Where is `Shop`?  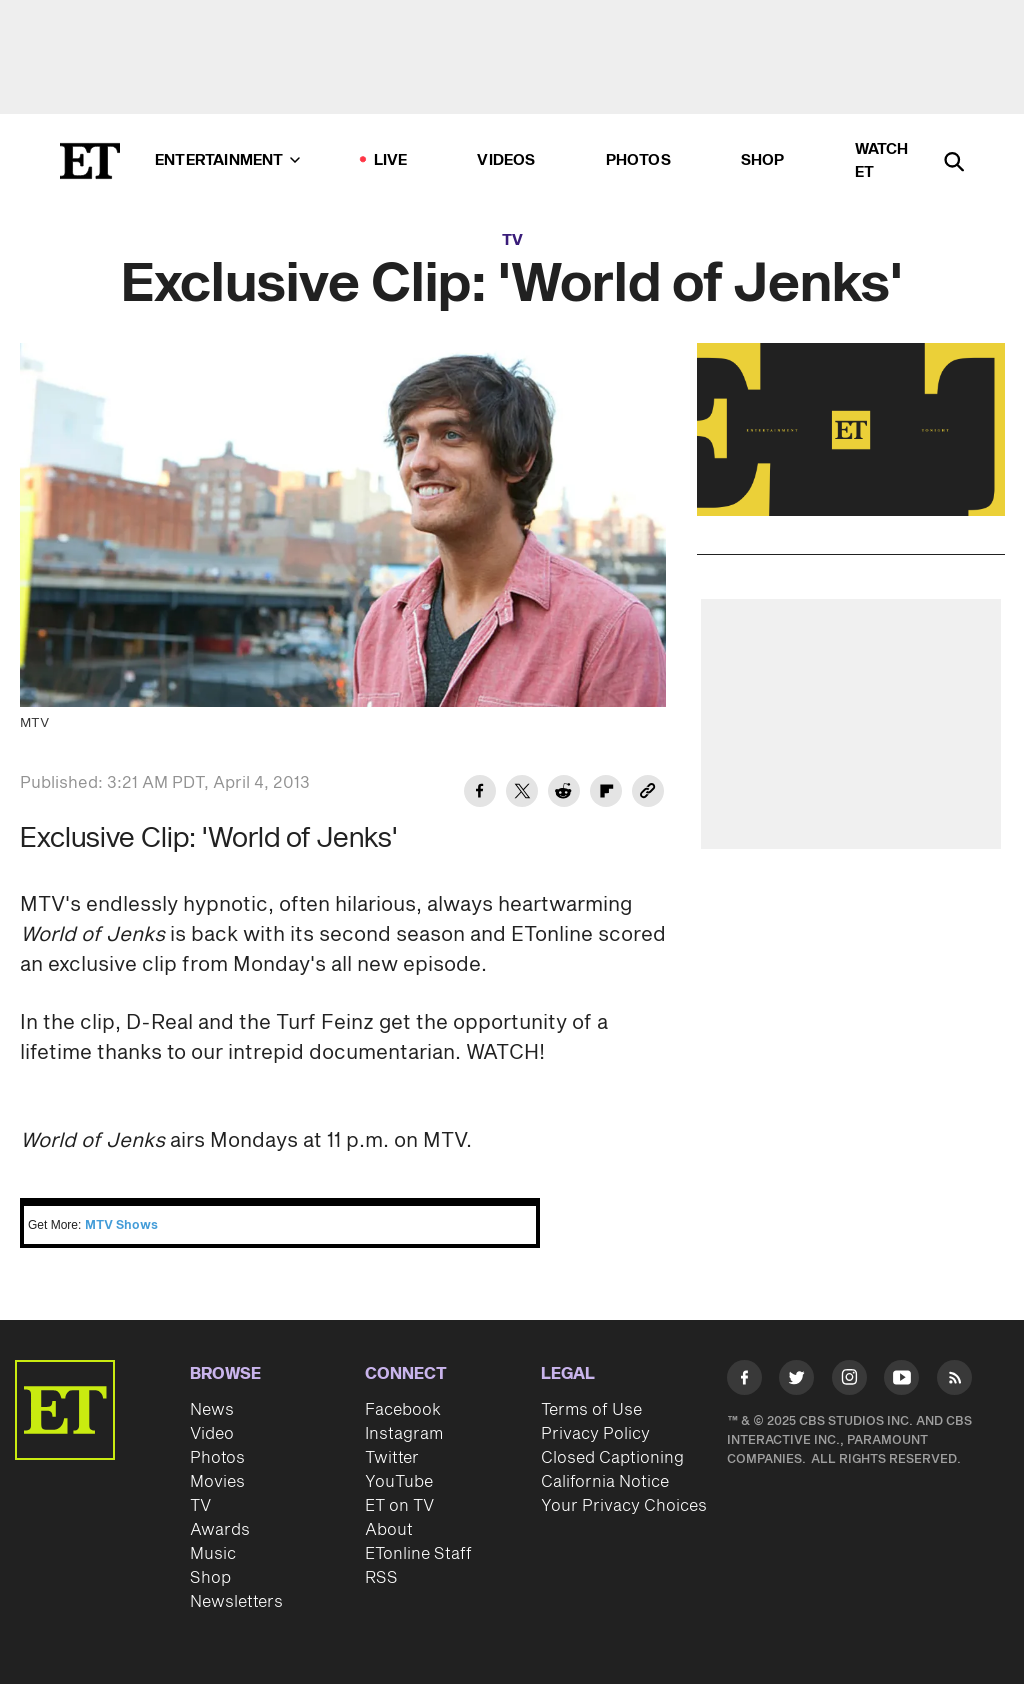
Shop is located at coordinates (763, 160).